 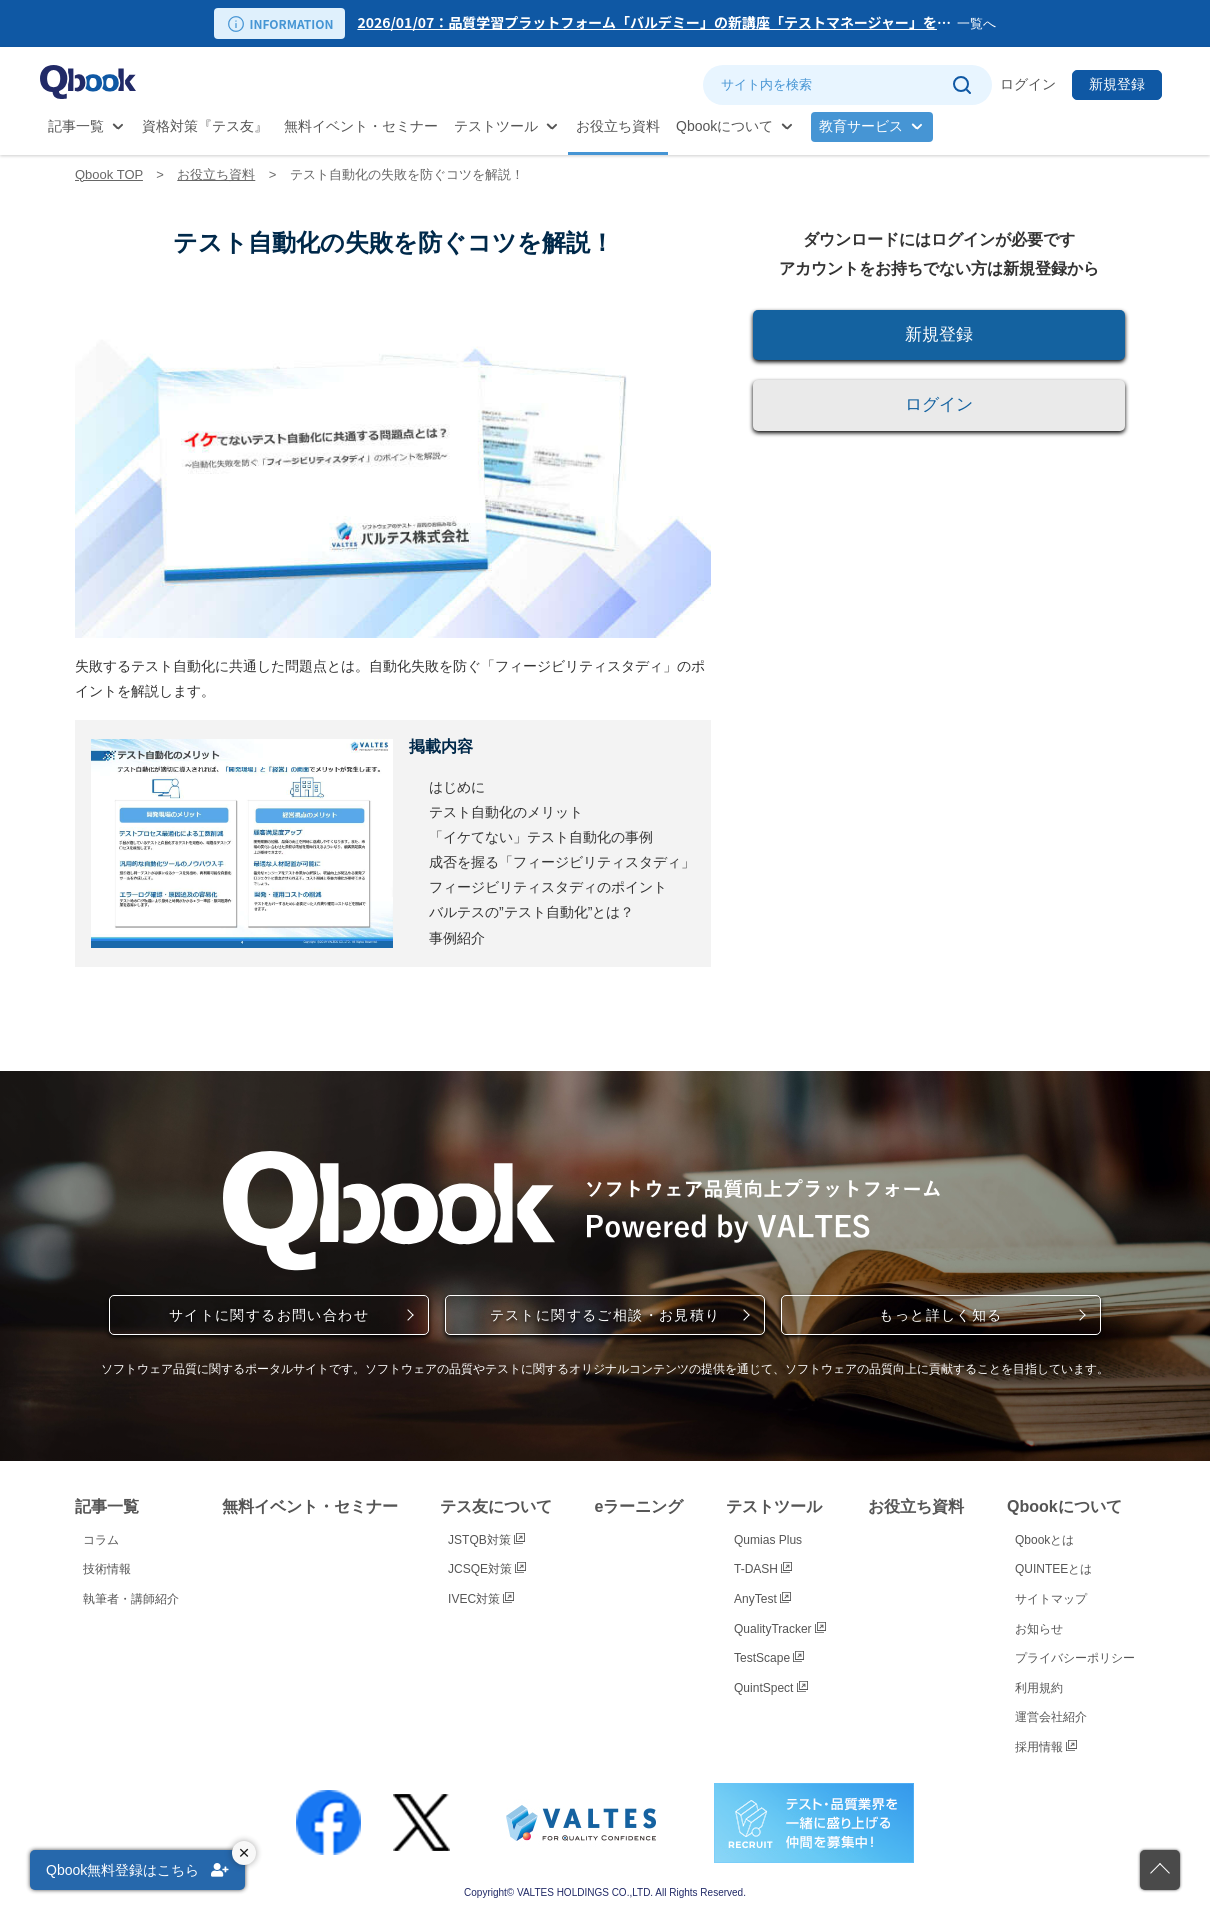 What do you see at coordinates (361, 126) in the screenshot?
I see `無料イベント・セミナー` at bounding box center [361, 126].